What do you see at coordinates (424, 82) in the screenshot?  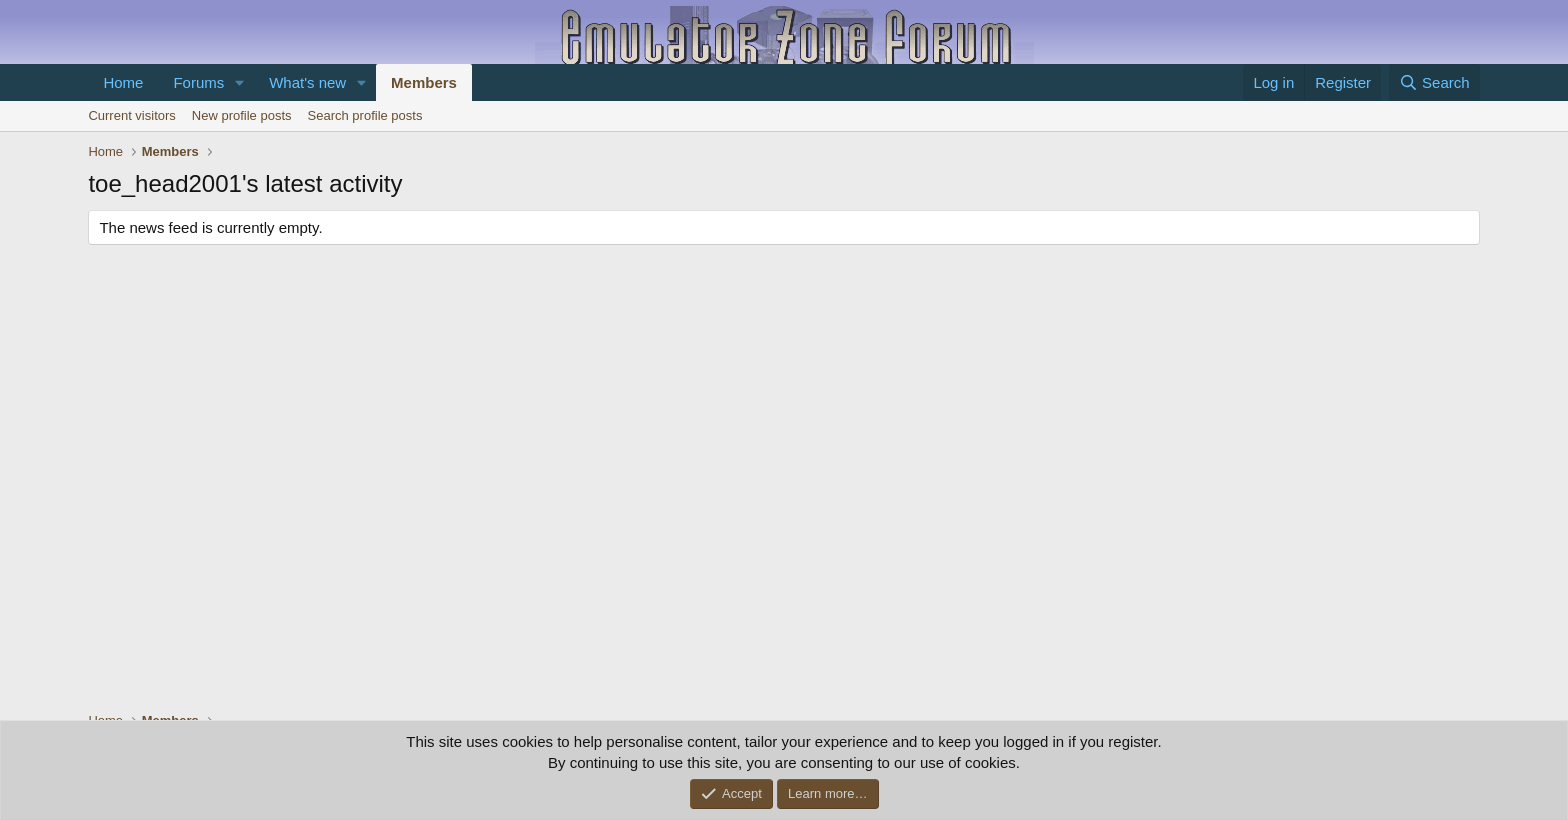 I see `Members` at bounding box center [424, 82].